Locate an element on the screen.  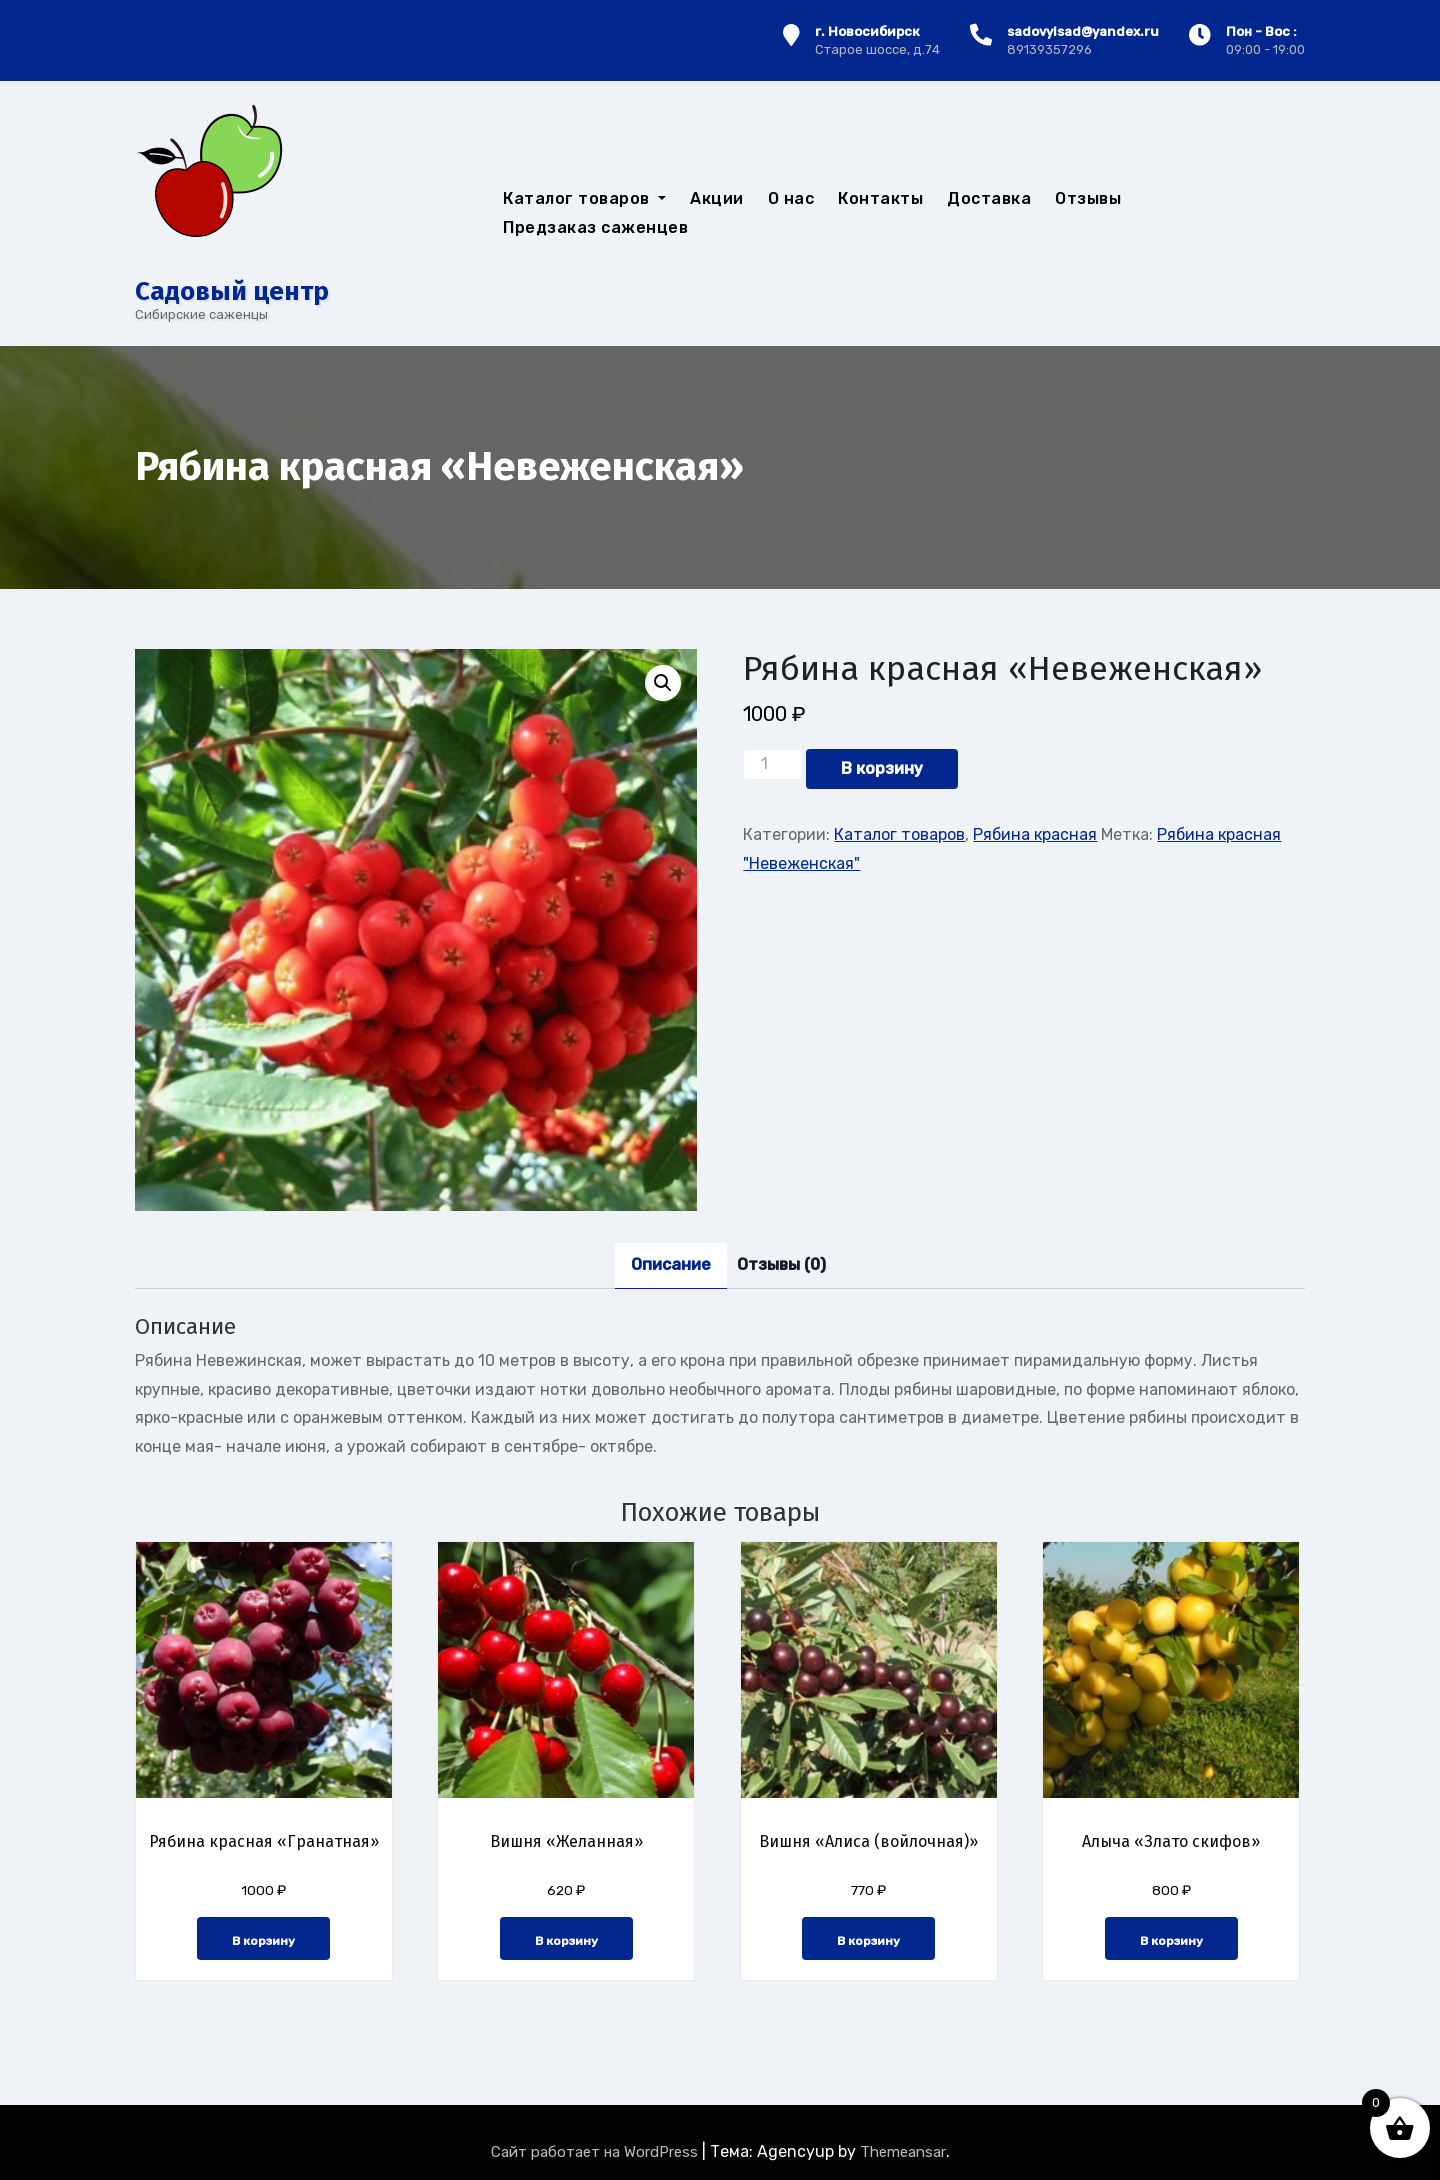
Доставка is located at coordinates (989, 198).